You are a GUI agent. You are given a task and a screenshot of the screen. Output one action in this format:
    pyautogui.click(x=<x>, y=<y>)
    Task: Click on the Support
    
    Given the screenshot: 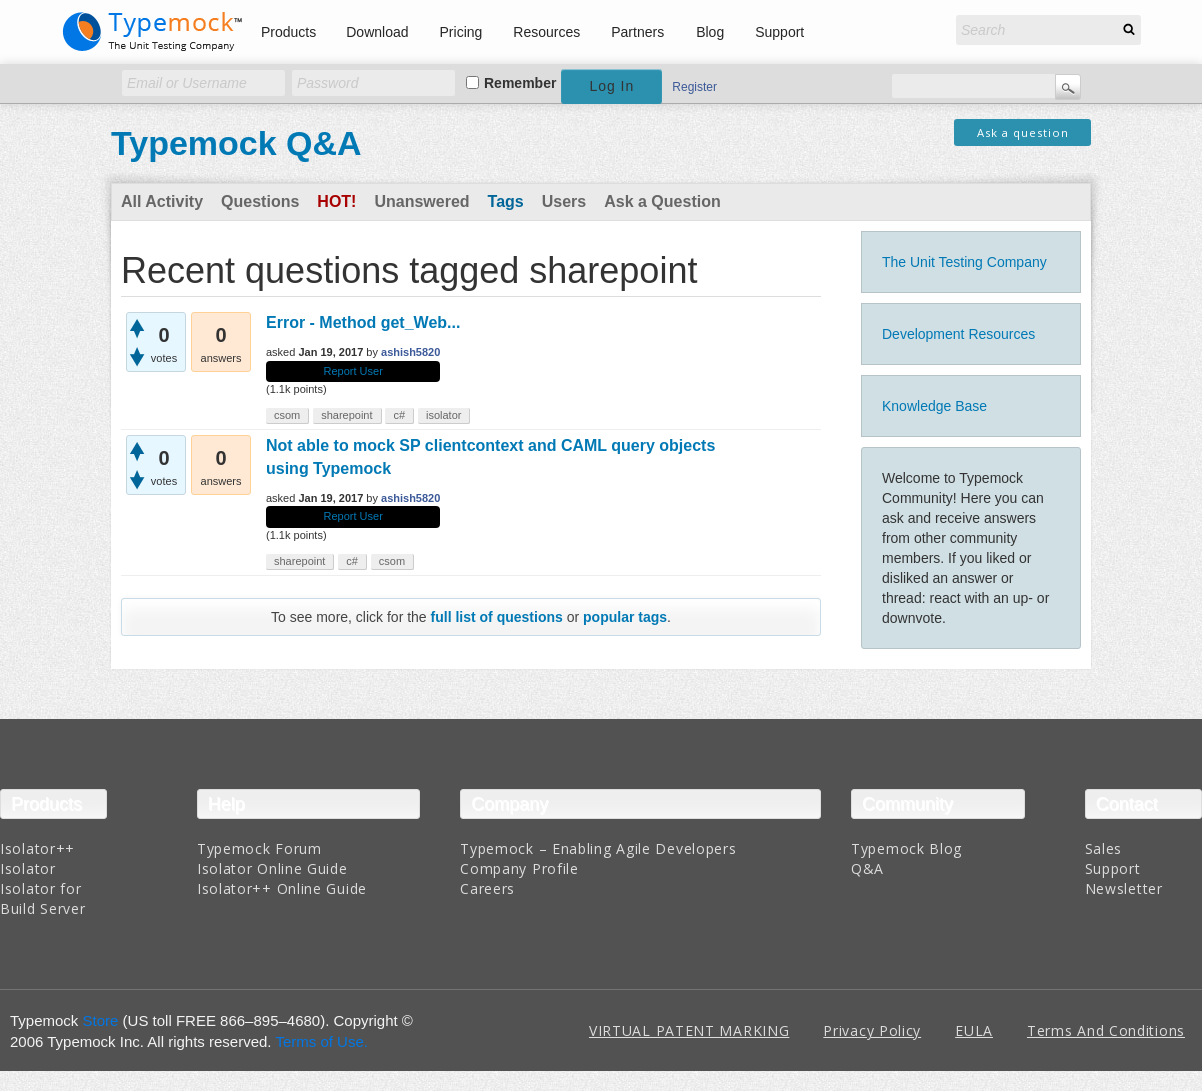 What is the action you would take?
    pyautogui.click(x=779, y=32)
    